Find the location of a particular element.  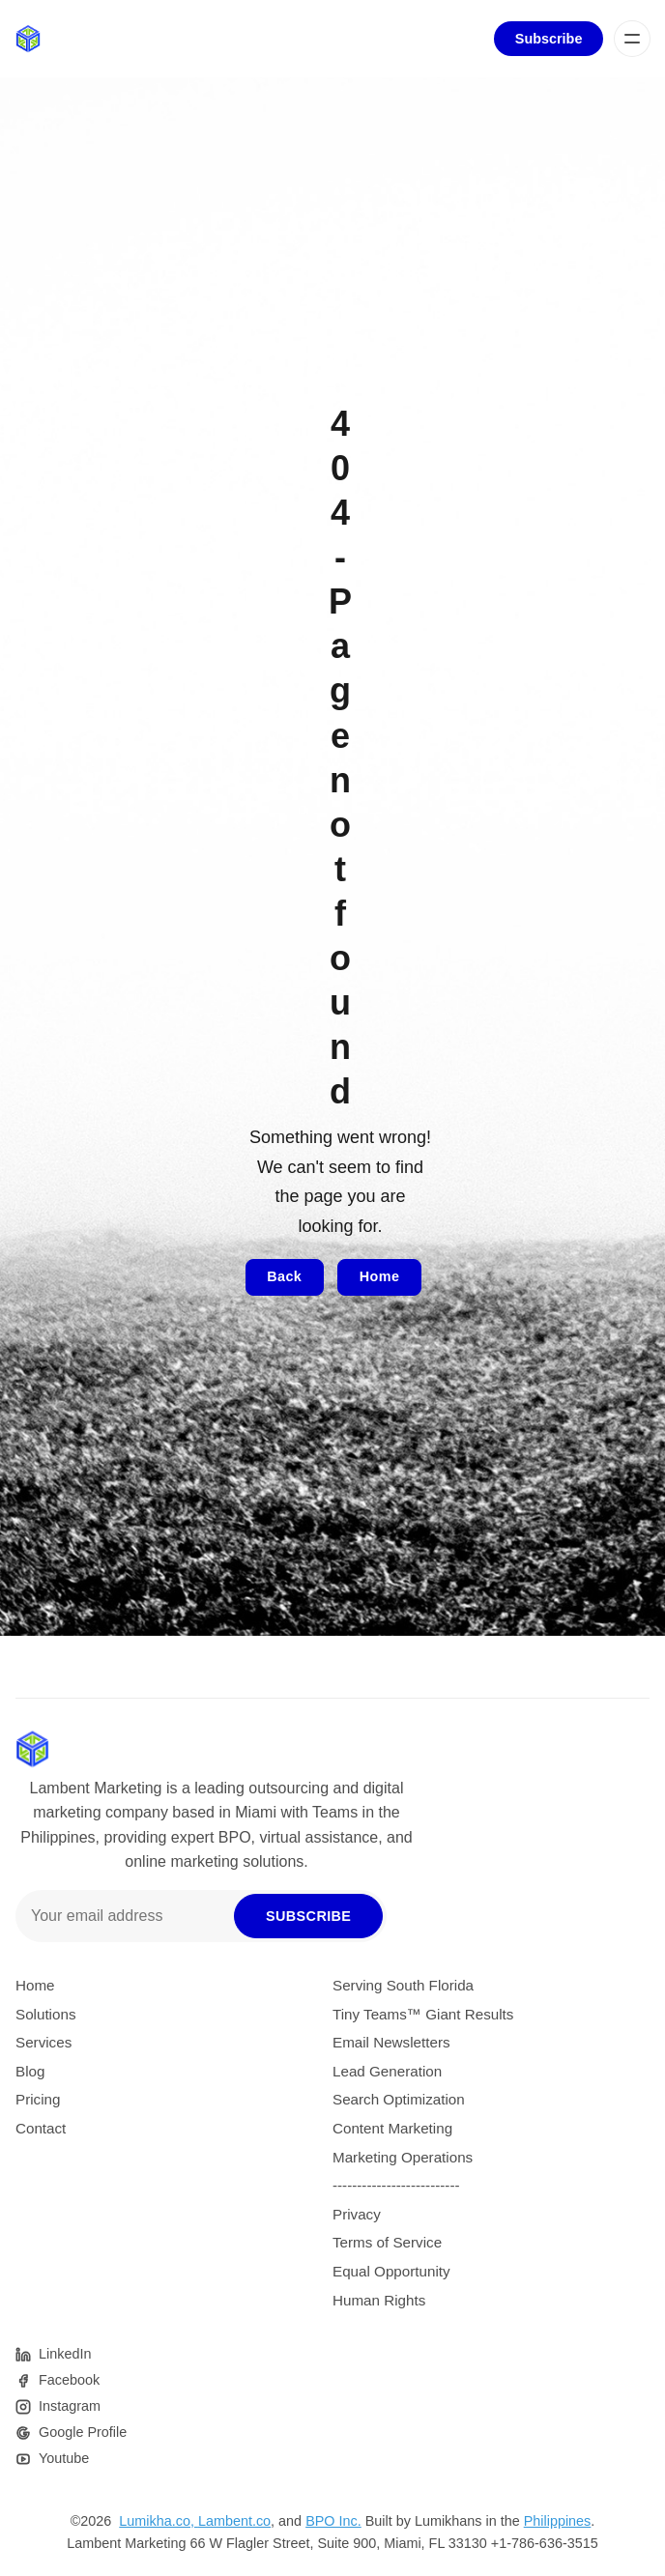

[Instagram] is located at coordinates (58, 2406).